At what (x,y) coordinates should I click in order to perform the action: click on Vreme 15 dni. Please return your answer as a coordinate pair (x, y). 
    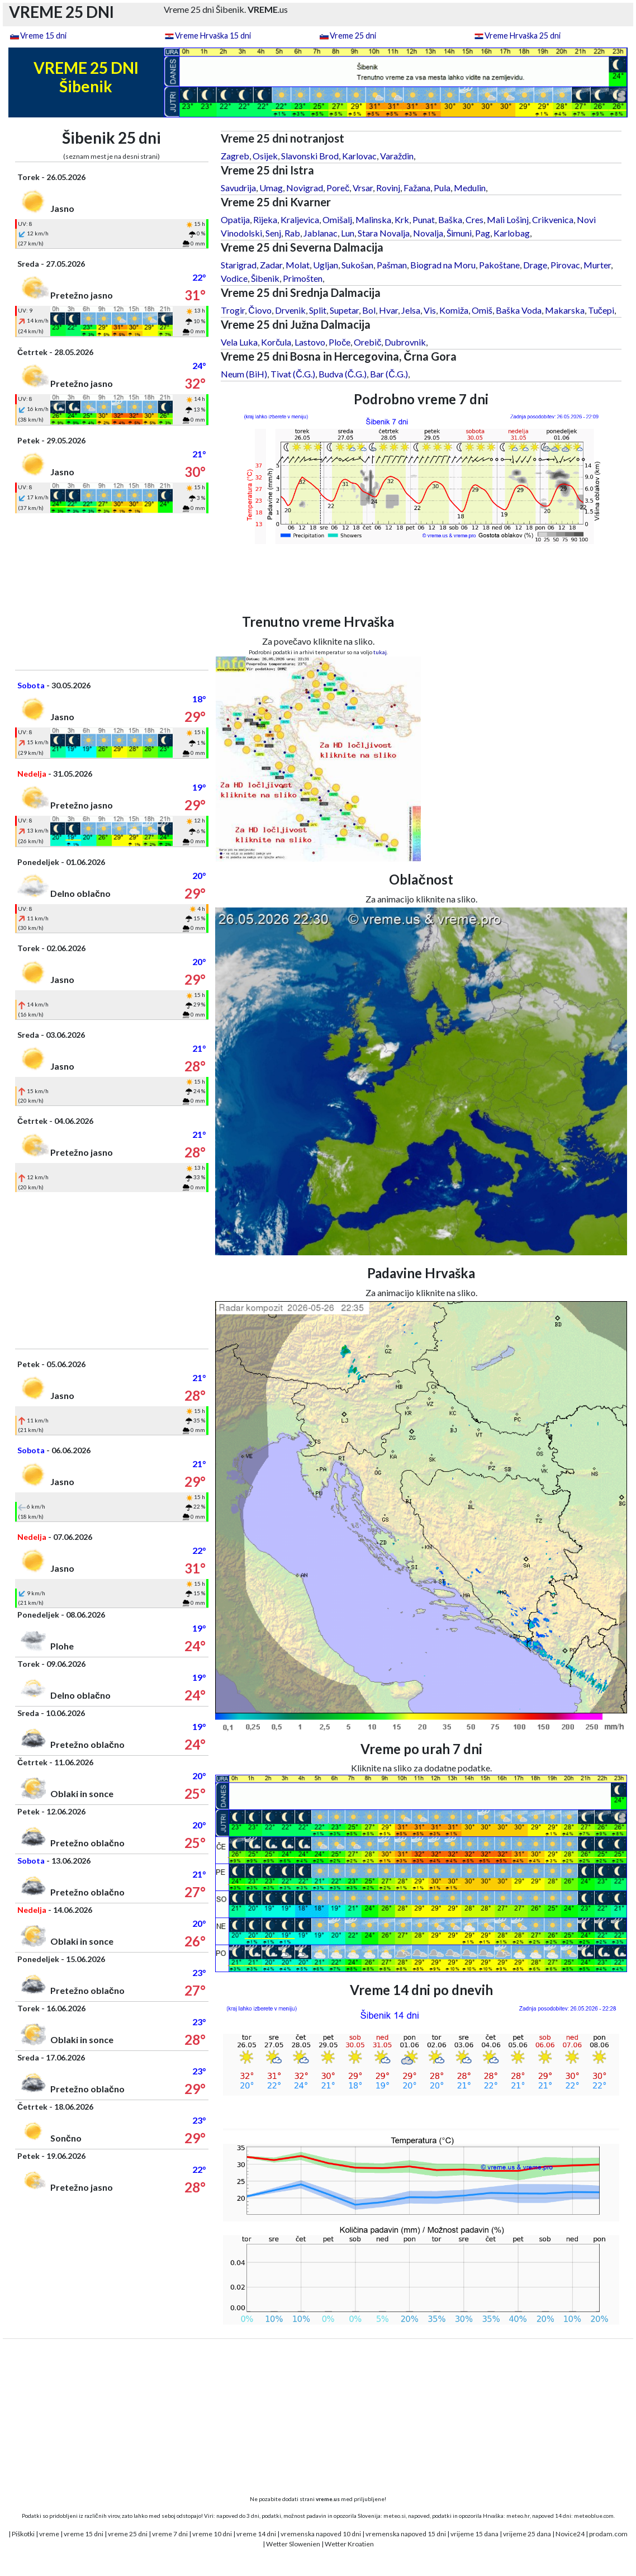
    Looking at the image, I should click on (43, 35).